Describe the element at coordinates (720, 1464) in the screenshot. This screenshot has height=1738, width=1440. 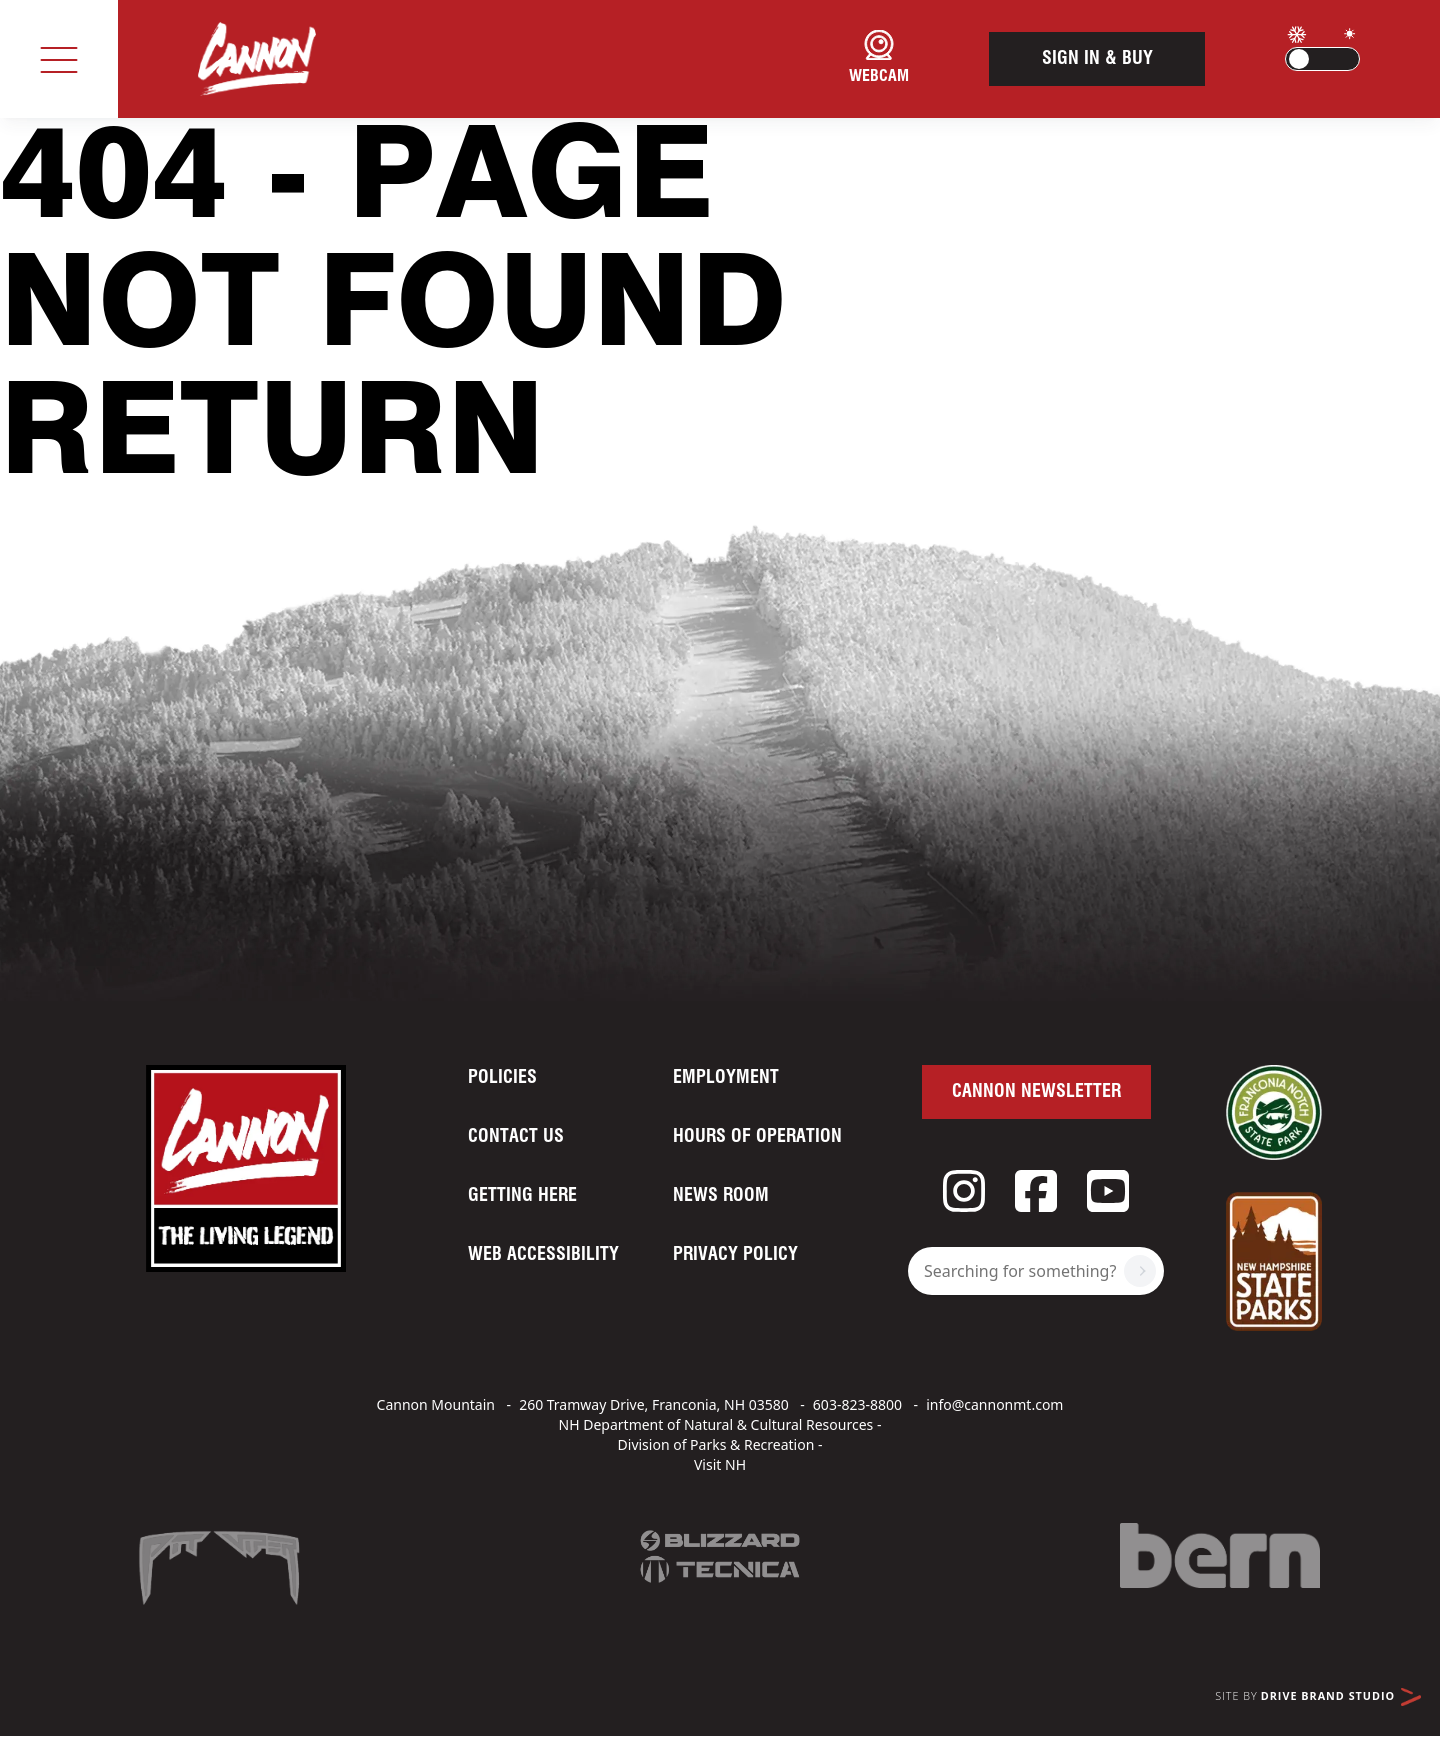
I see `Visit NH` at that location.